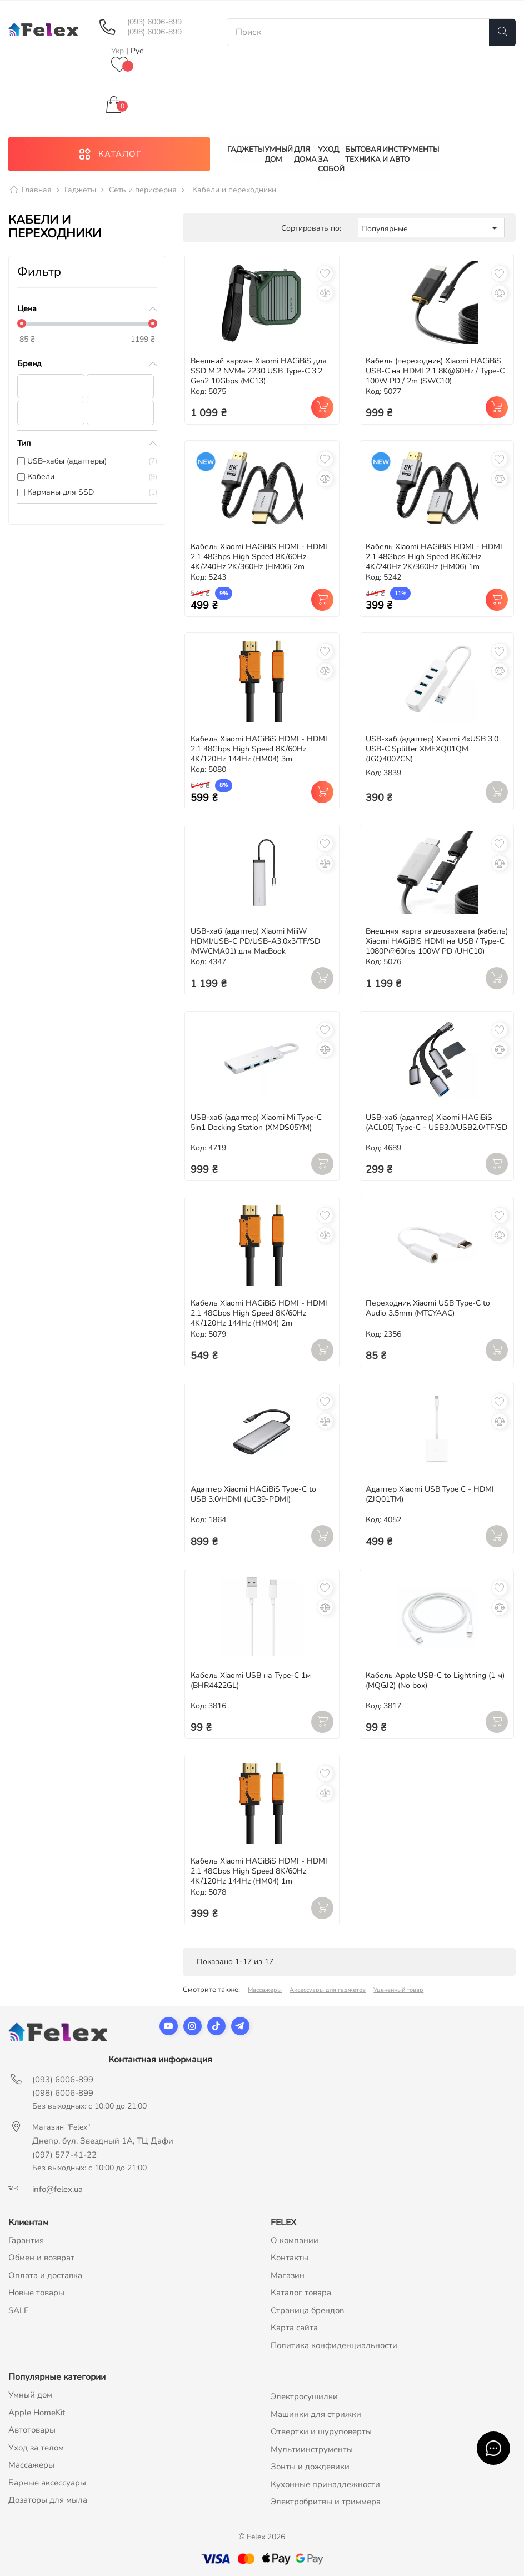 The width and height of the screenshot is (524, 2576). Describe the element at coordinates (256, 1122) in the screenshot. I see `USB-хаб (адаптер) Xiaomi Mi Type-C 5in1 Docking Station (XMDS05YM)` at that location.